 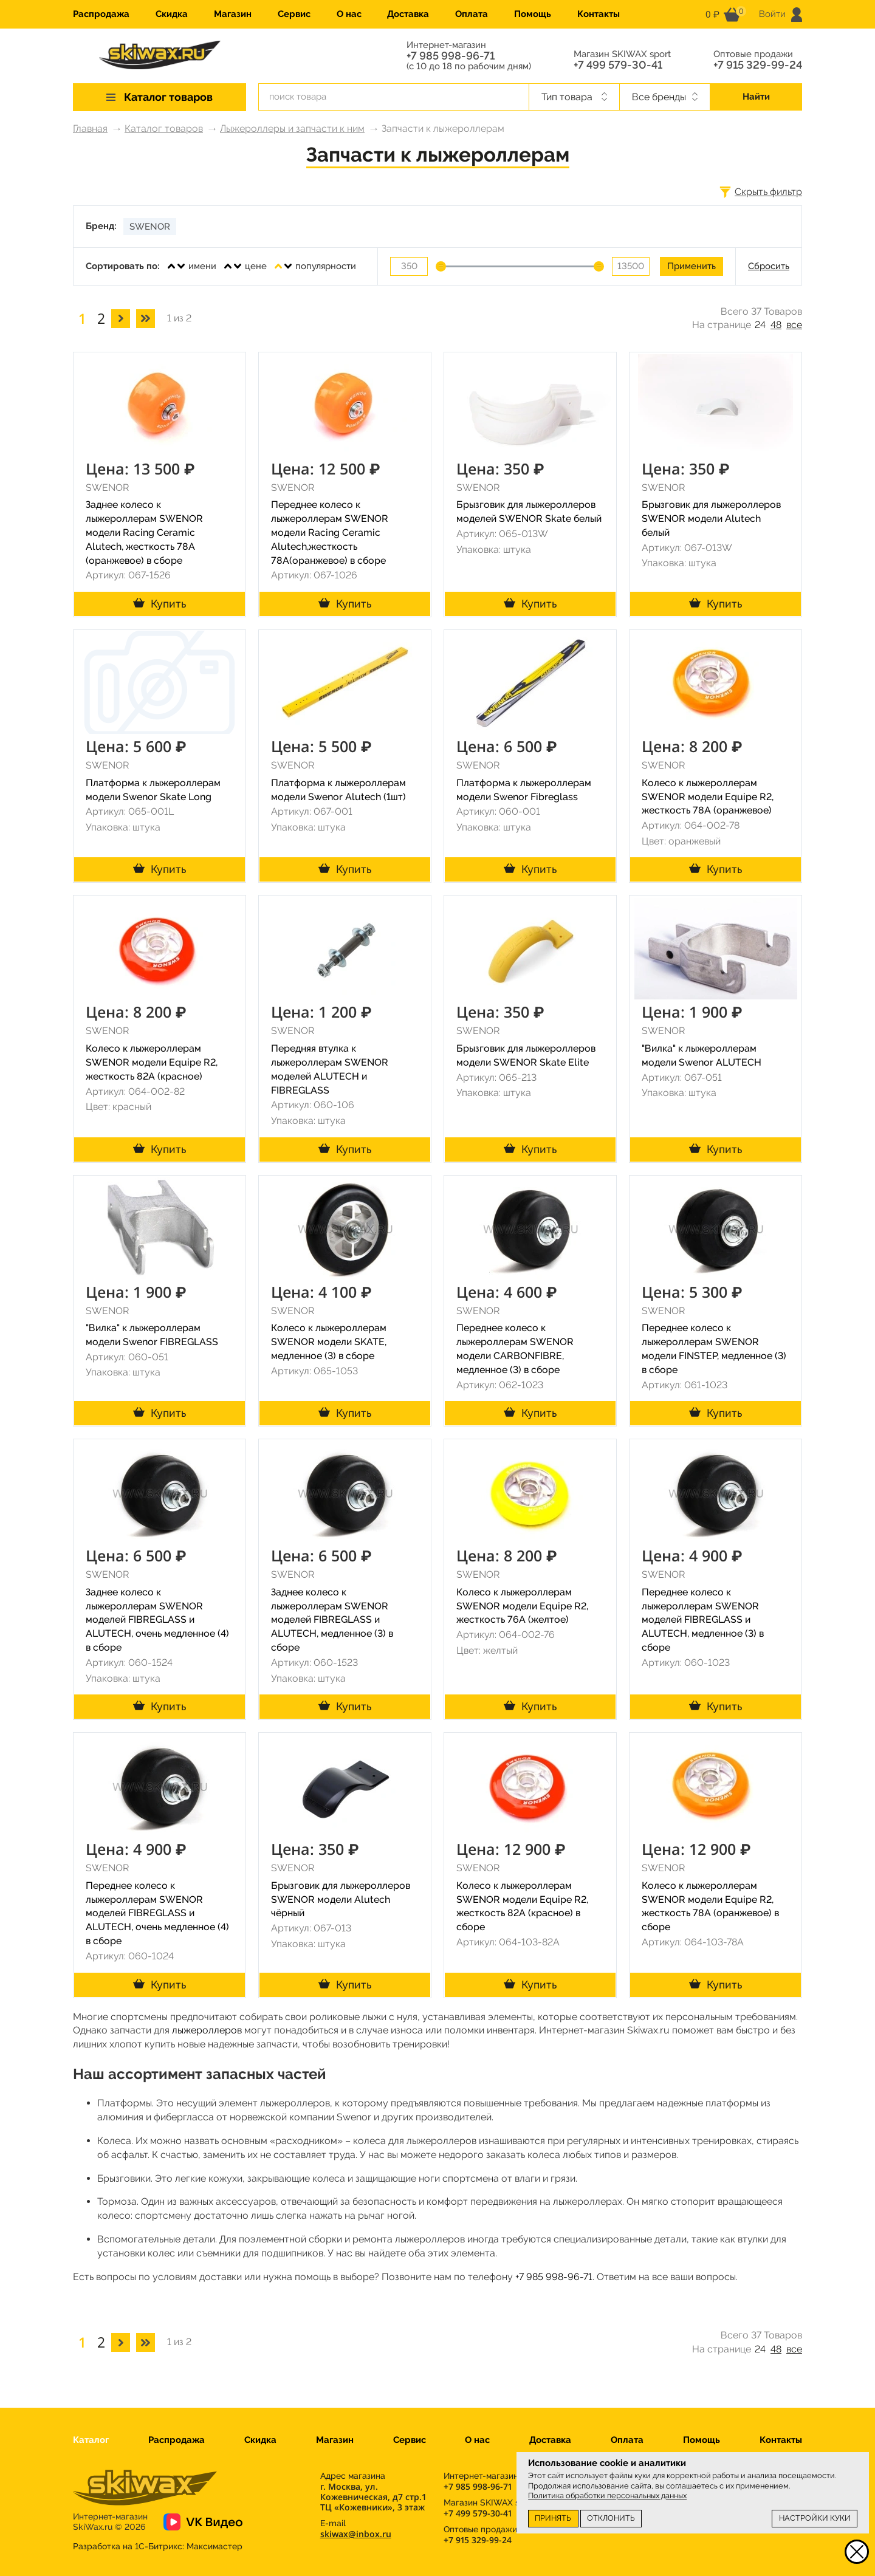 I want to click on Распродажа, so click(x=101, y=14).